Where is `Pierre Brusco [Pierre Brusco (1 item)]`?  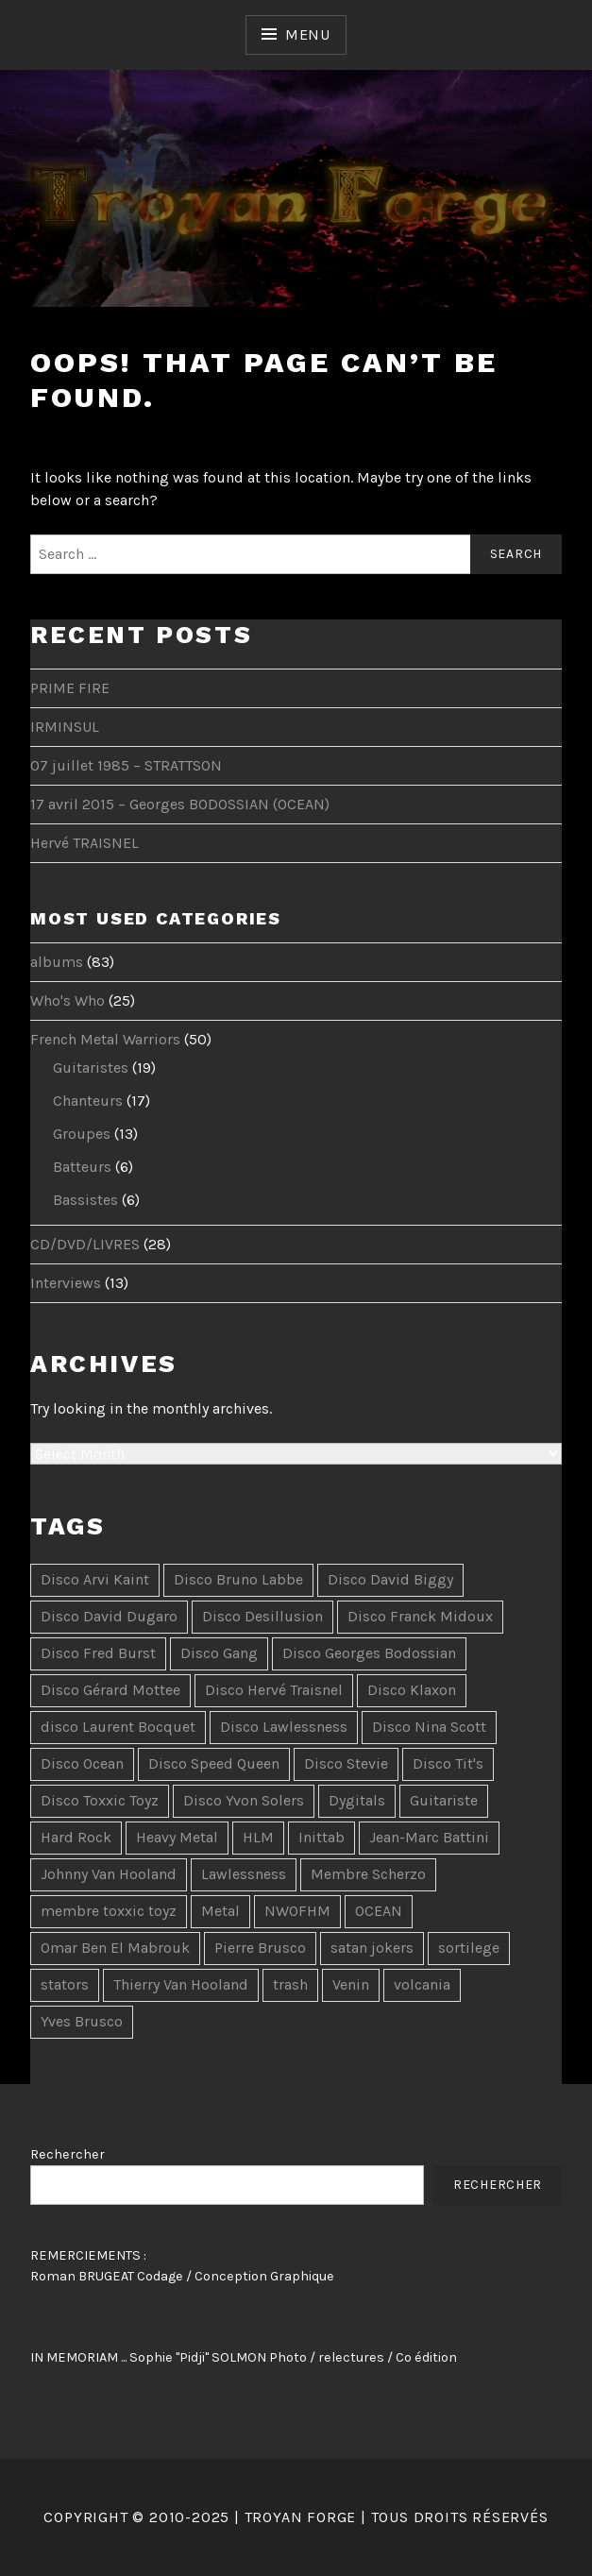
Pierre Brusco [Pierre Brusco (1 item)] is located at coordinates (260, 1948).